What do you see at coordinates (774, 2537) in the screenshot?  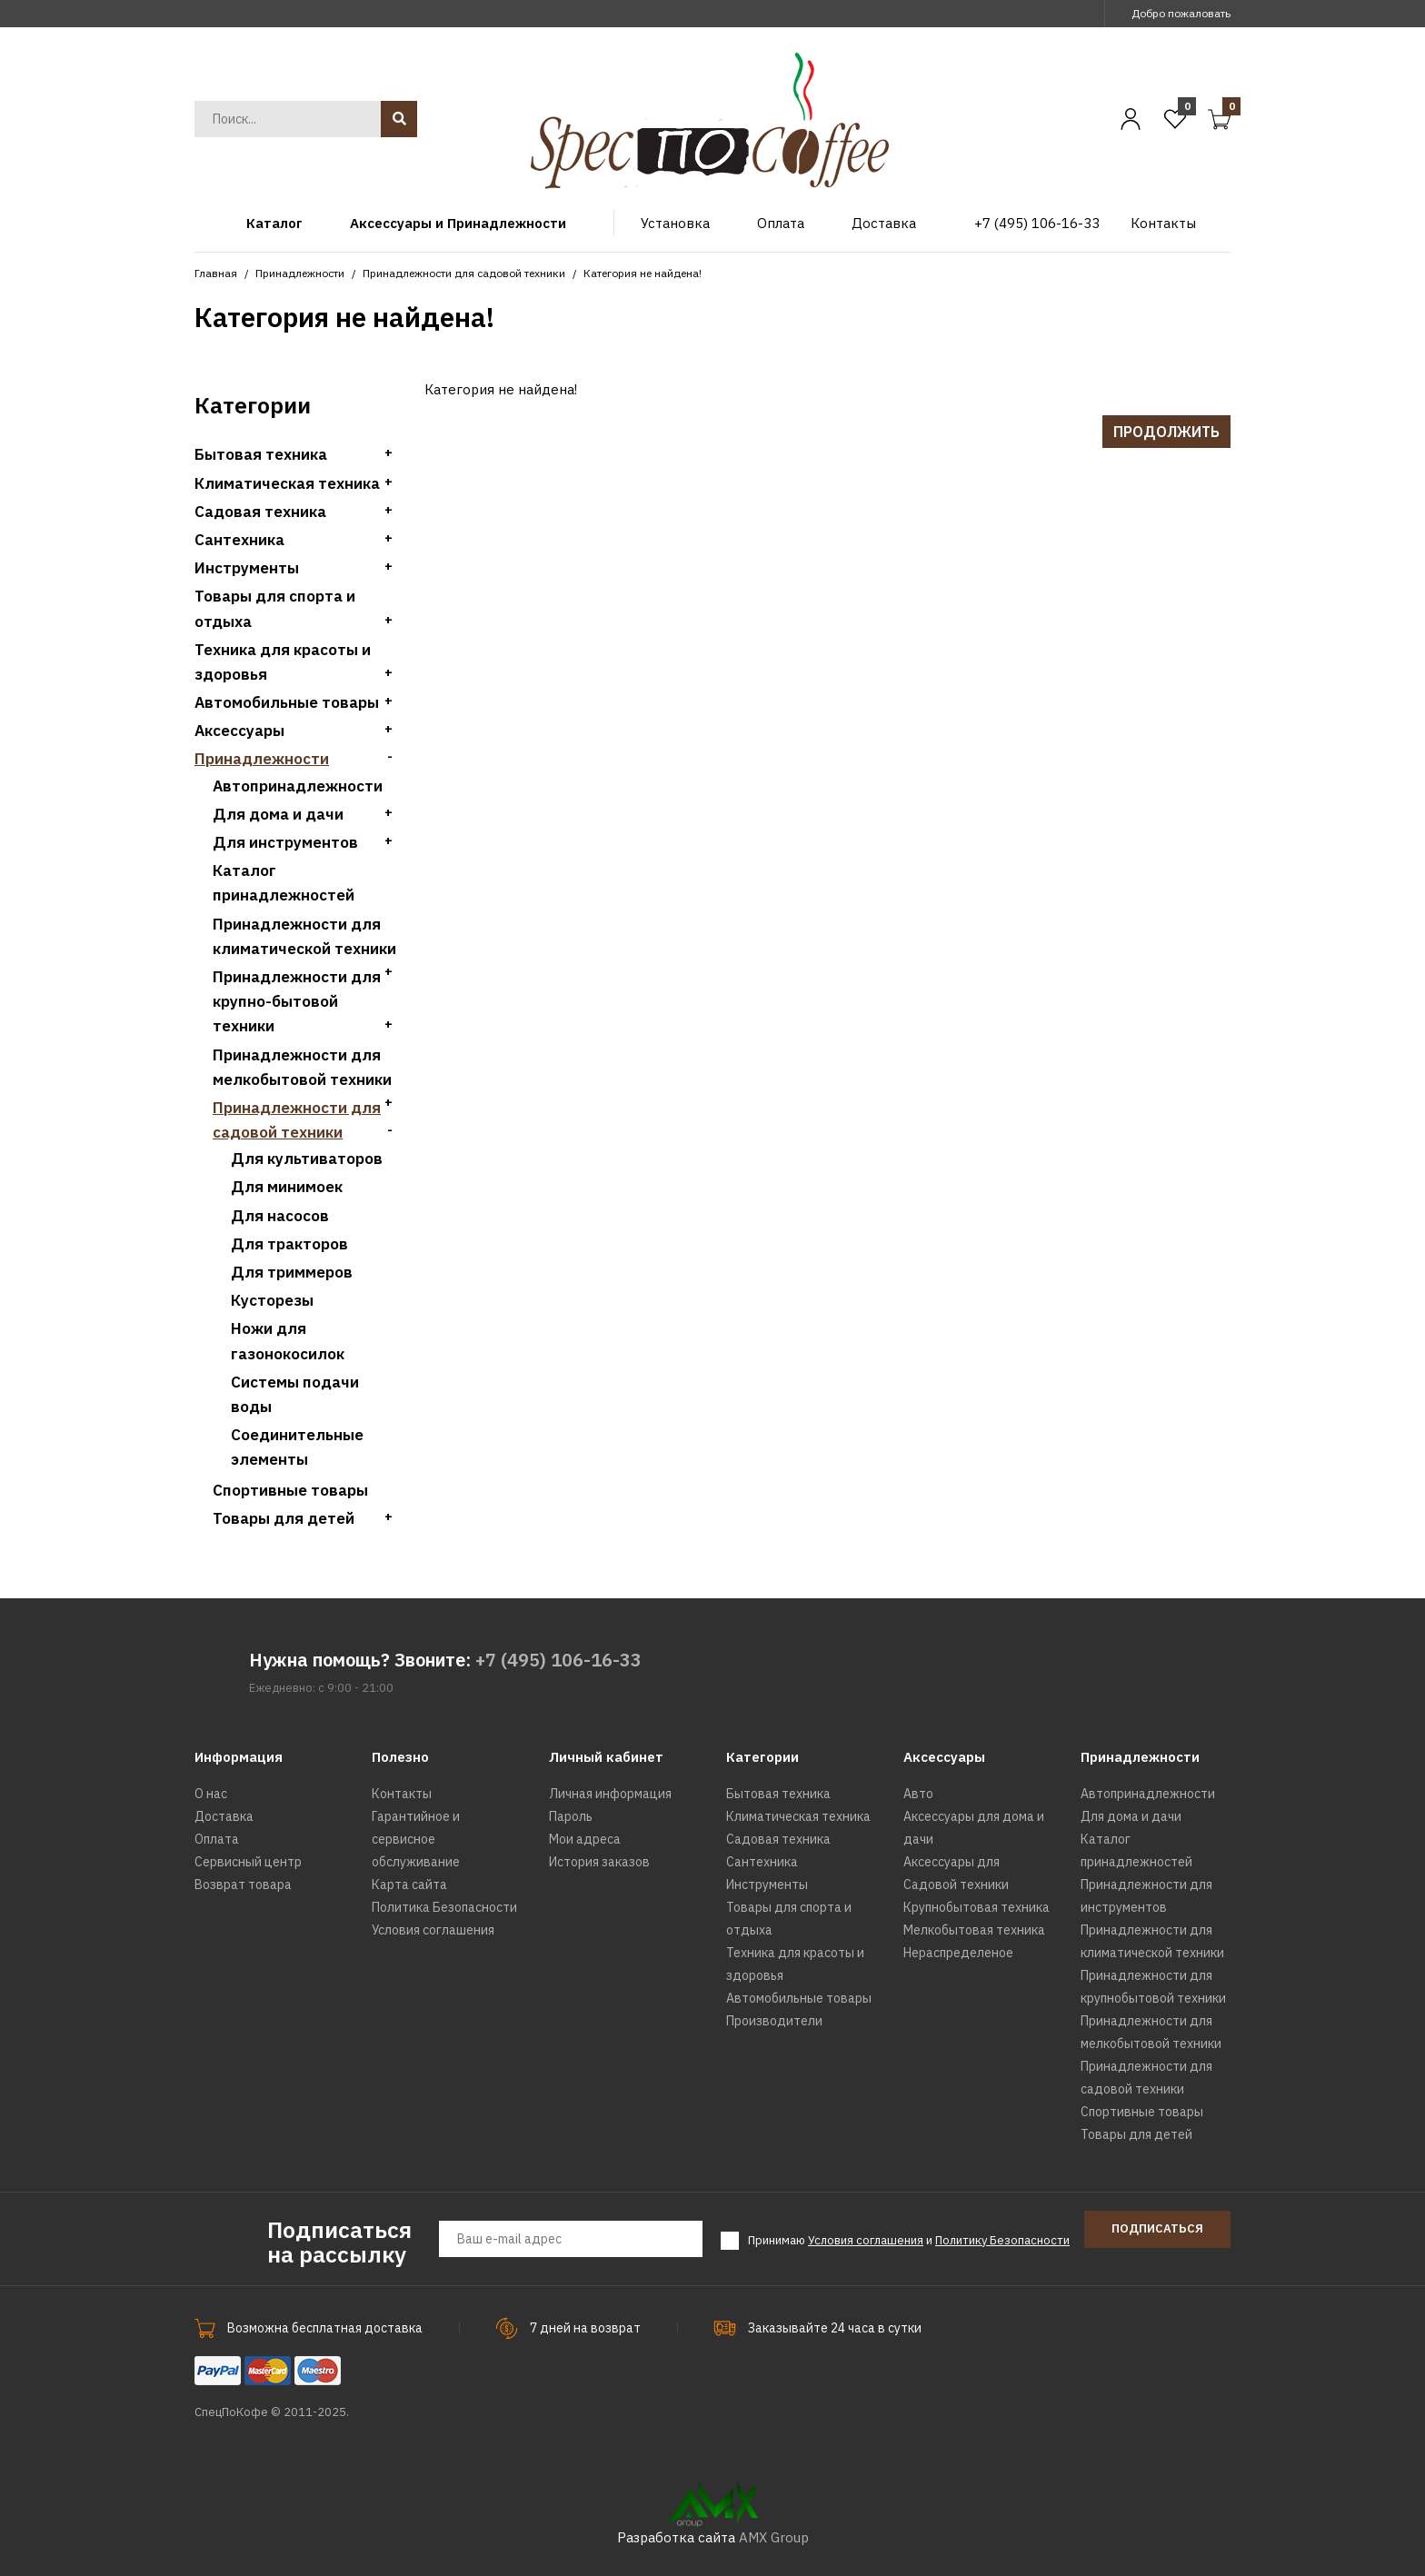 I see `AMX Group` at bounding box center [774, 2537].